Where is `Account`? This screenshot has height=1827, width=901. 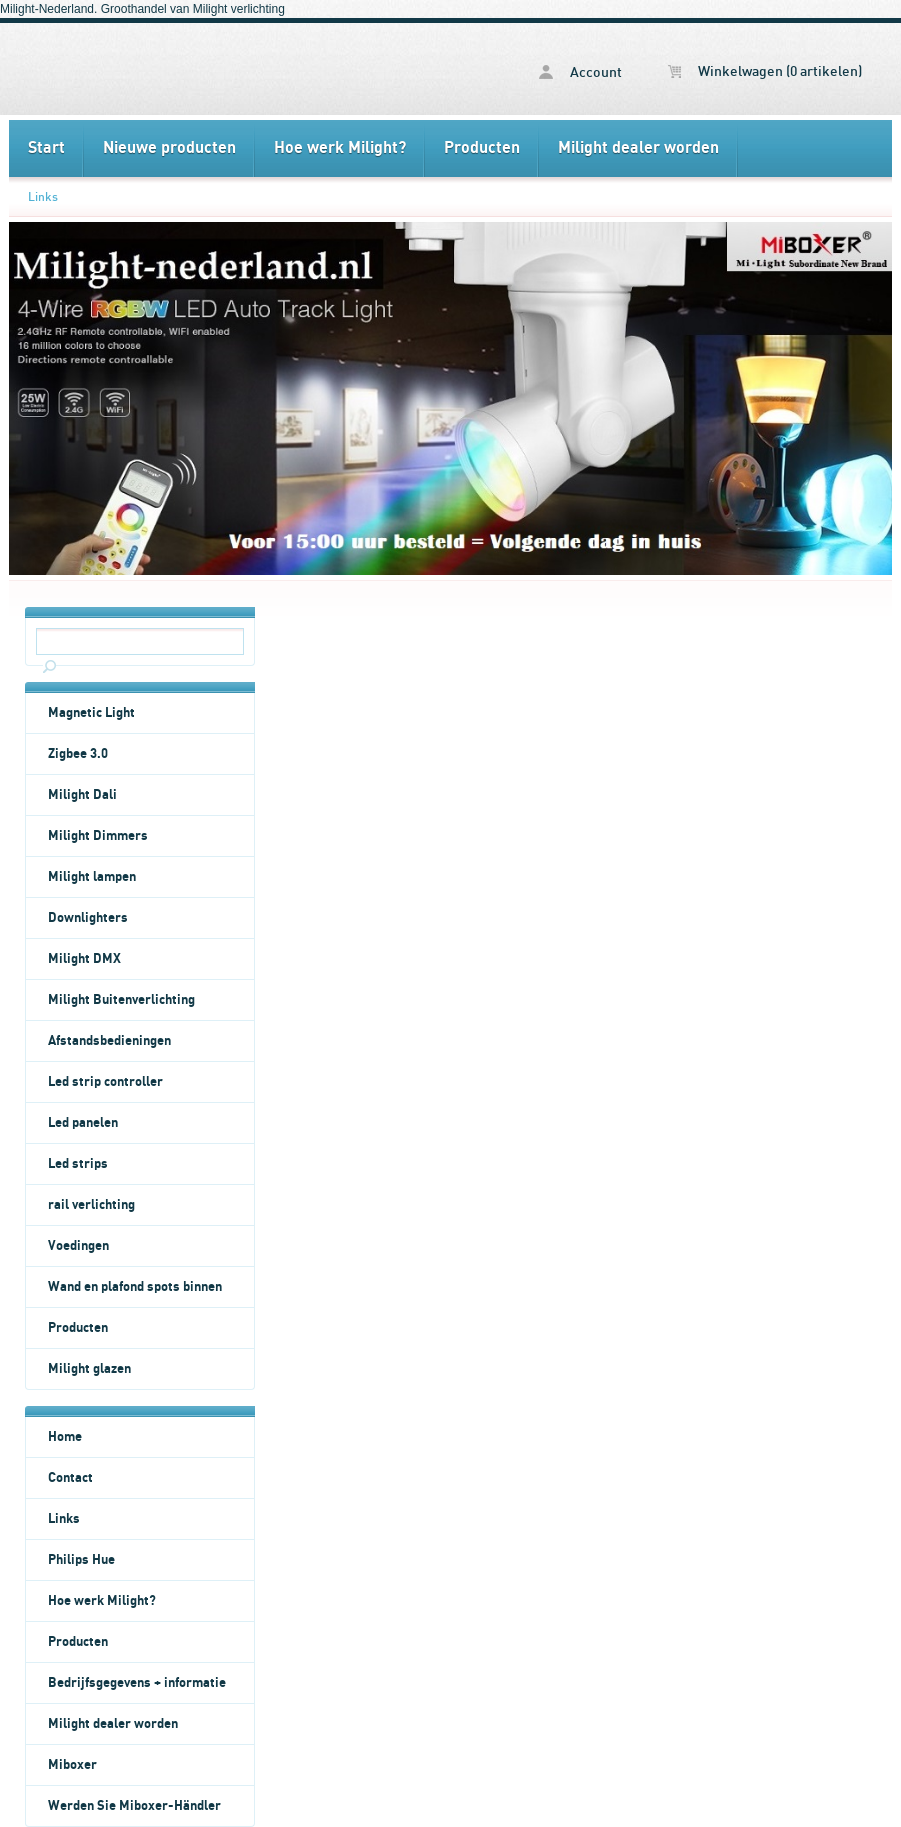 Account is located at coordinates (580, 72).